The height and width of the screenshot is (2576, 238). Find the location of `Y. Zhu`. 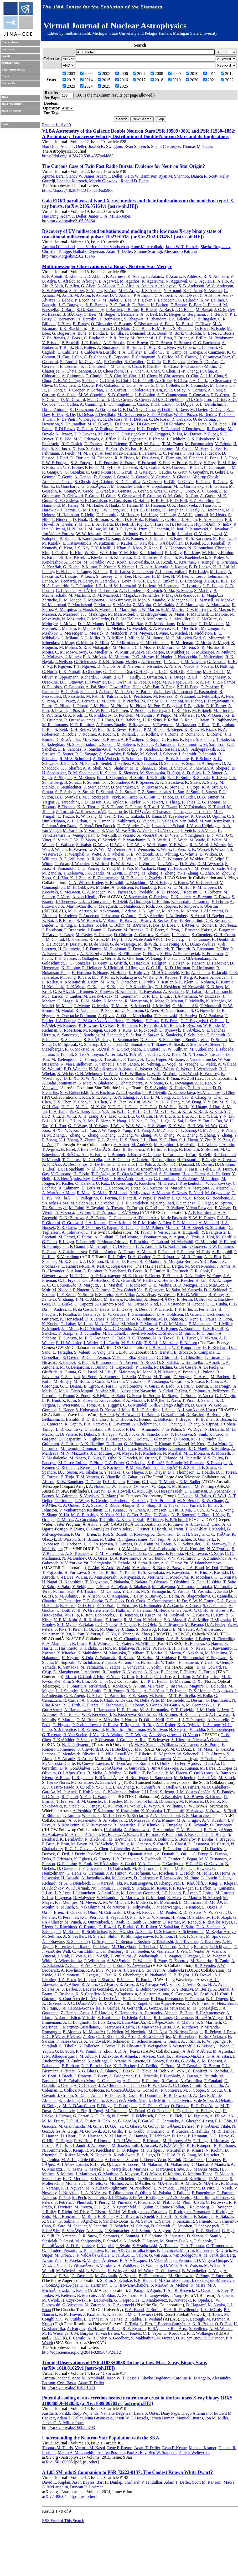

Y. Zhu is located at coordinates (205, 1140).